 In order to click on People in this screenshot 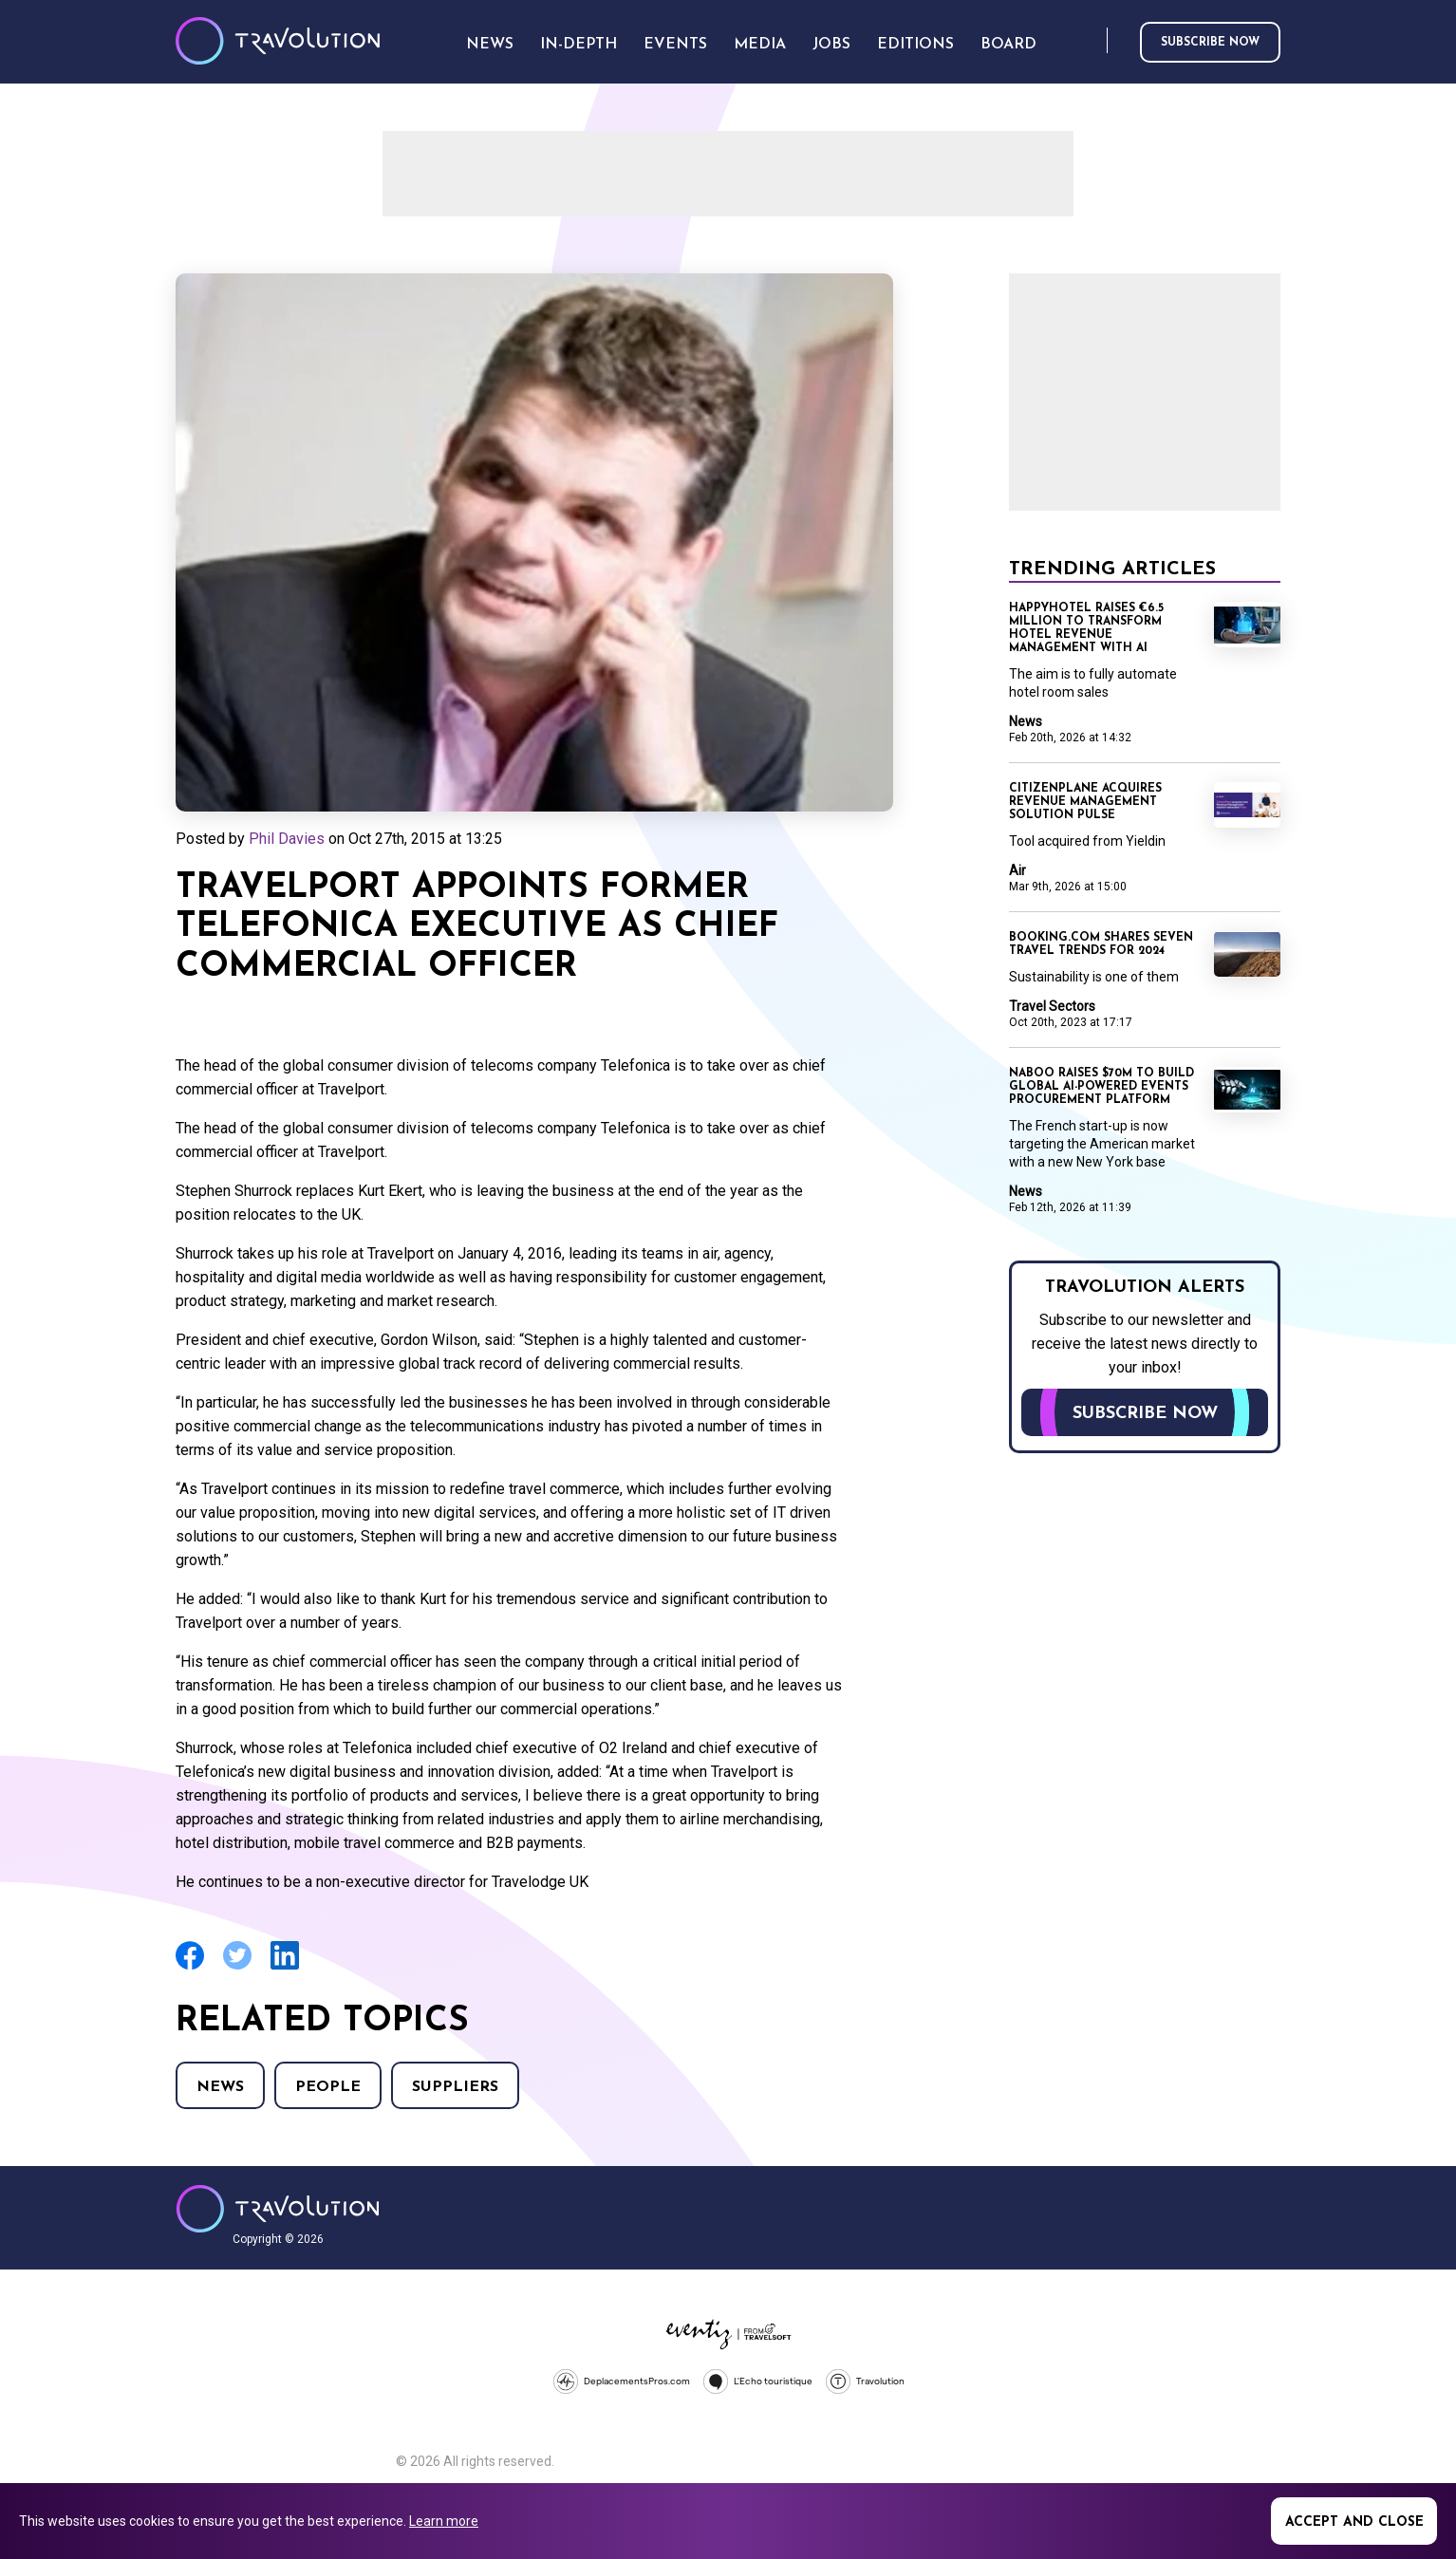, I will do `click(328, 2087)`.